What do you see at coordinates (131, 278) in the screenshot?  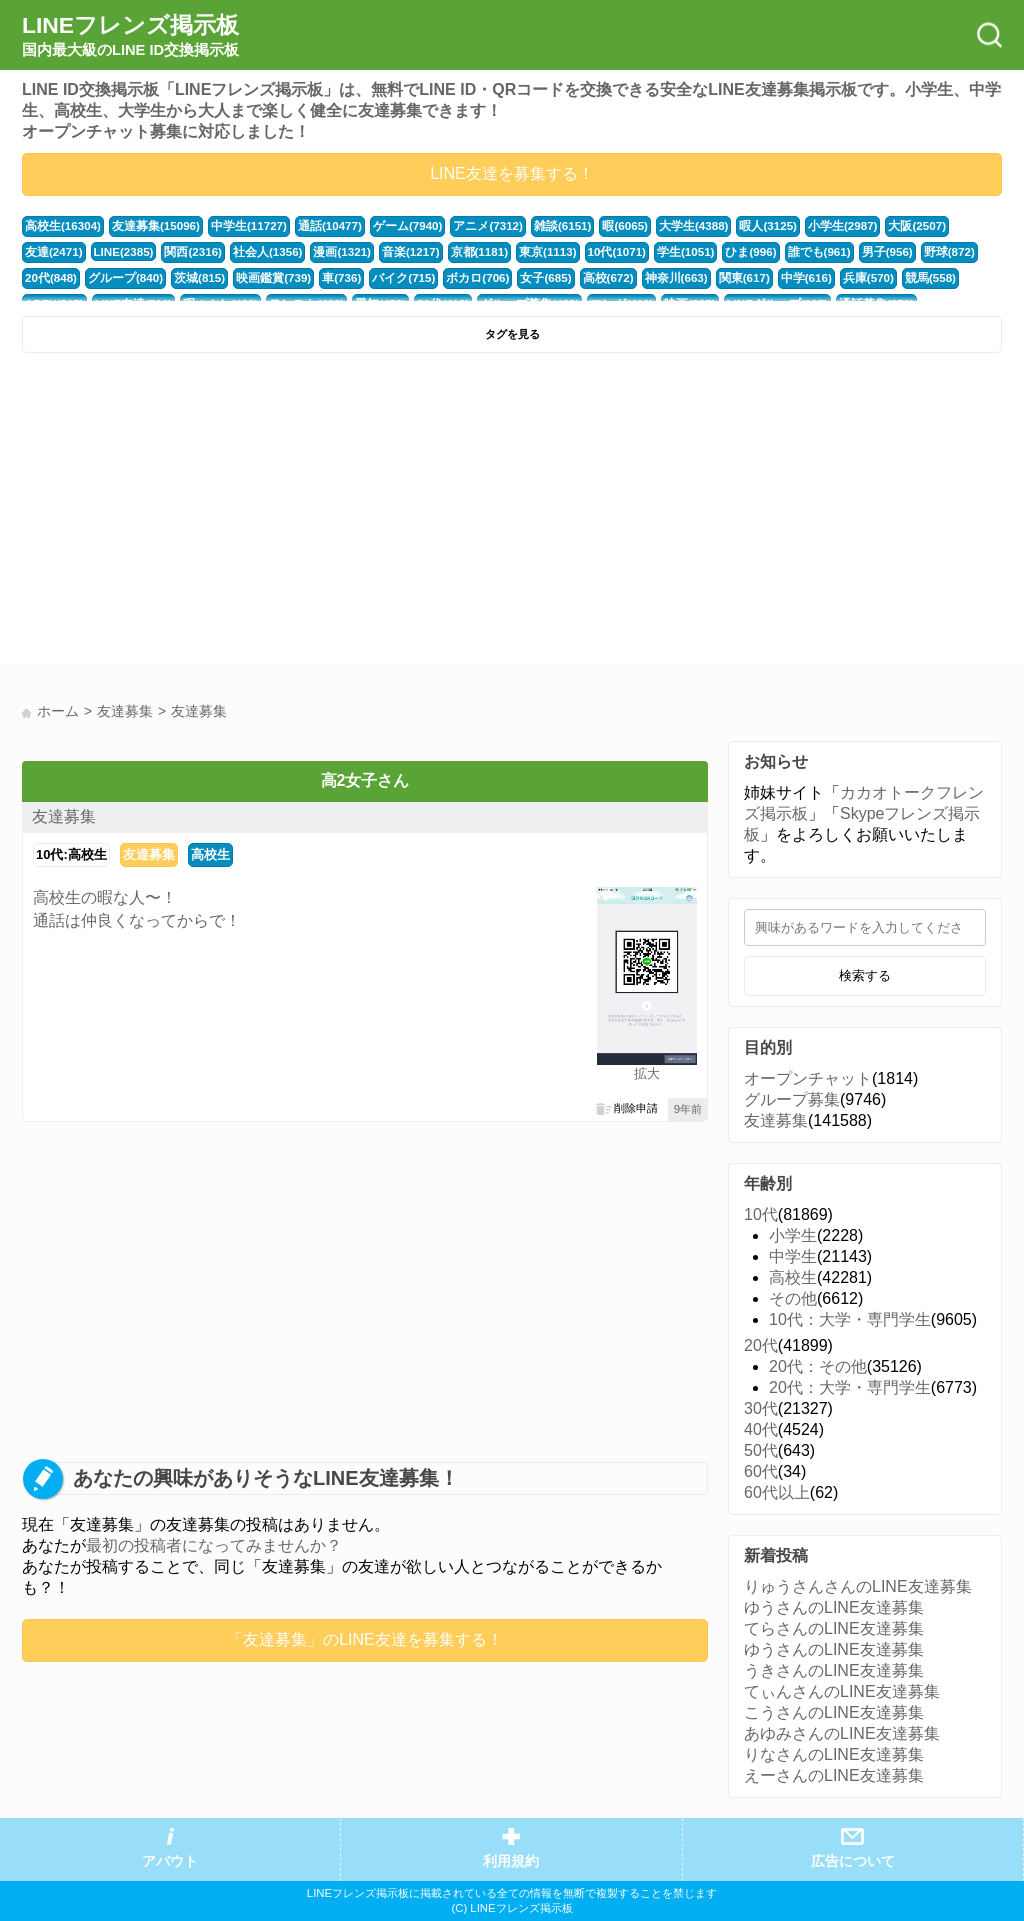 I see `茨城(815)` at bounding box center [131, 278].